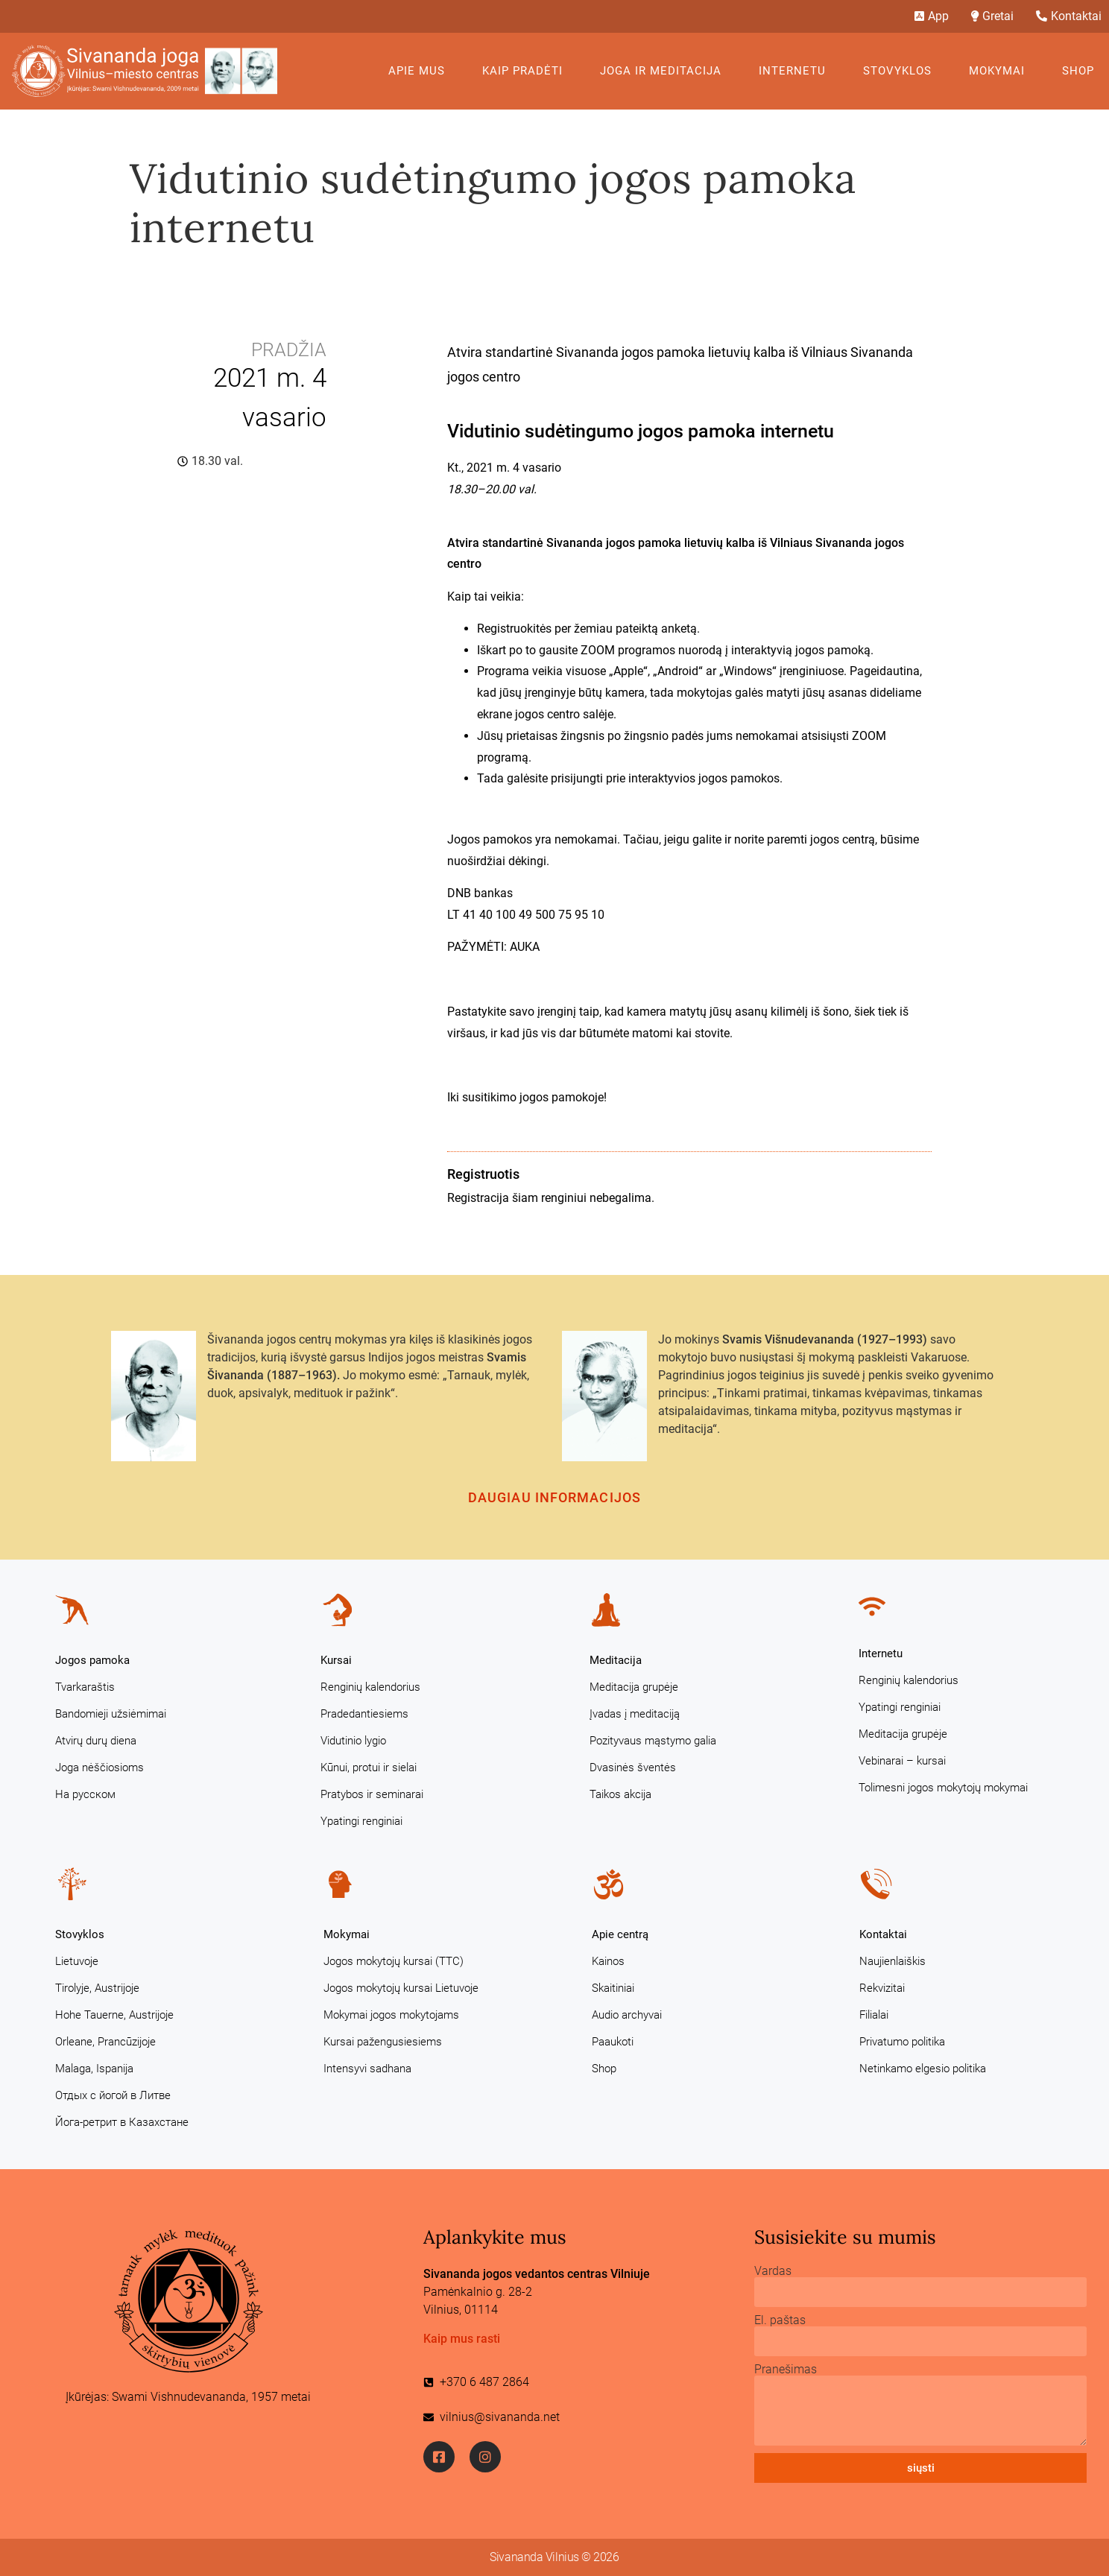 This screenshot has width=1109, height=2576. Describe the element at coordinates (367, 2068) in the screenshot. I see `Intensyvi sadhana` at that location.